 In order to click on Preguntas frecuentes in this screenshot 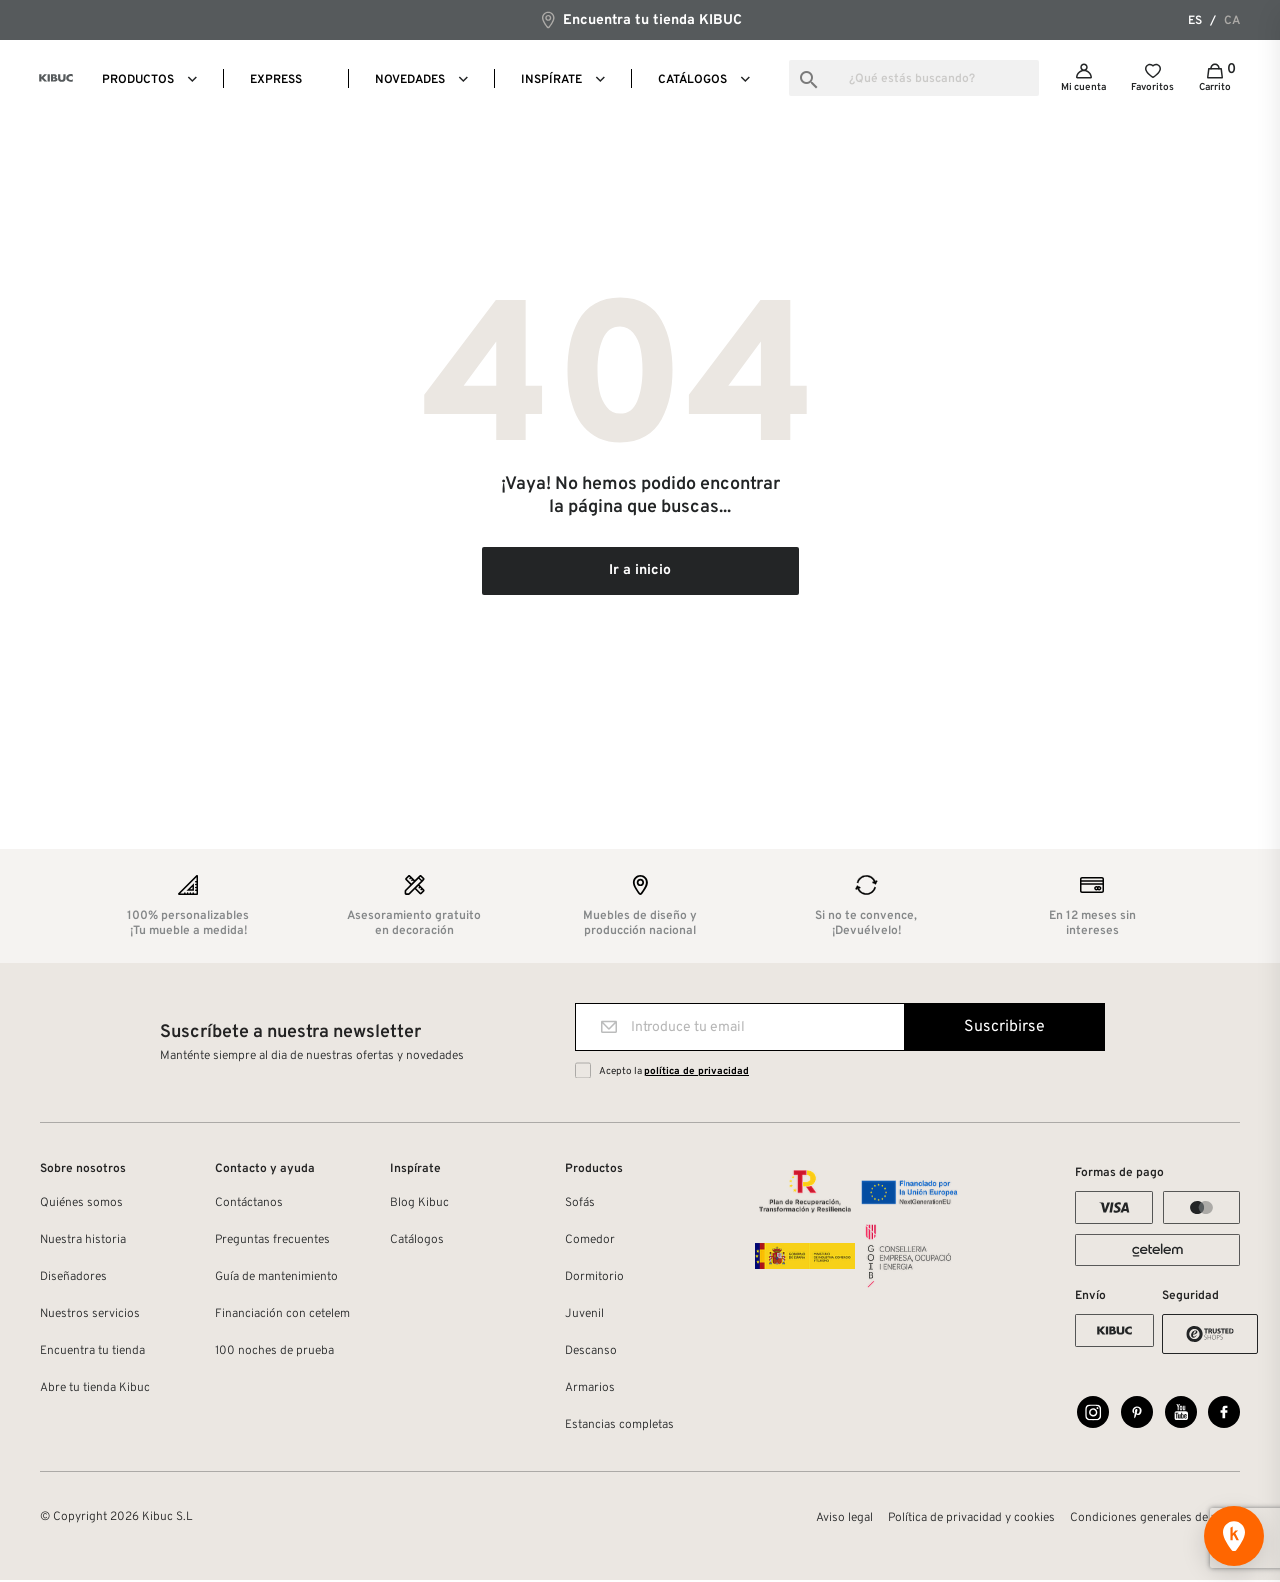, I will do `click(272, 1242)`.